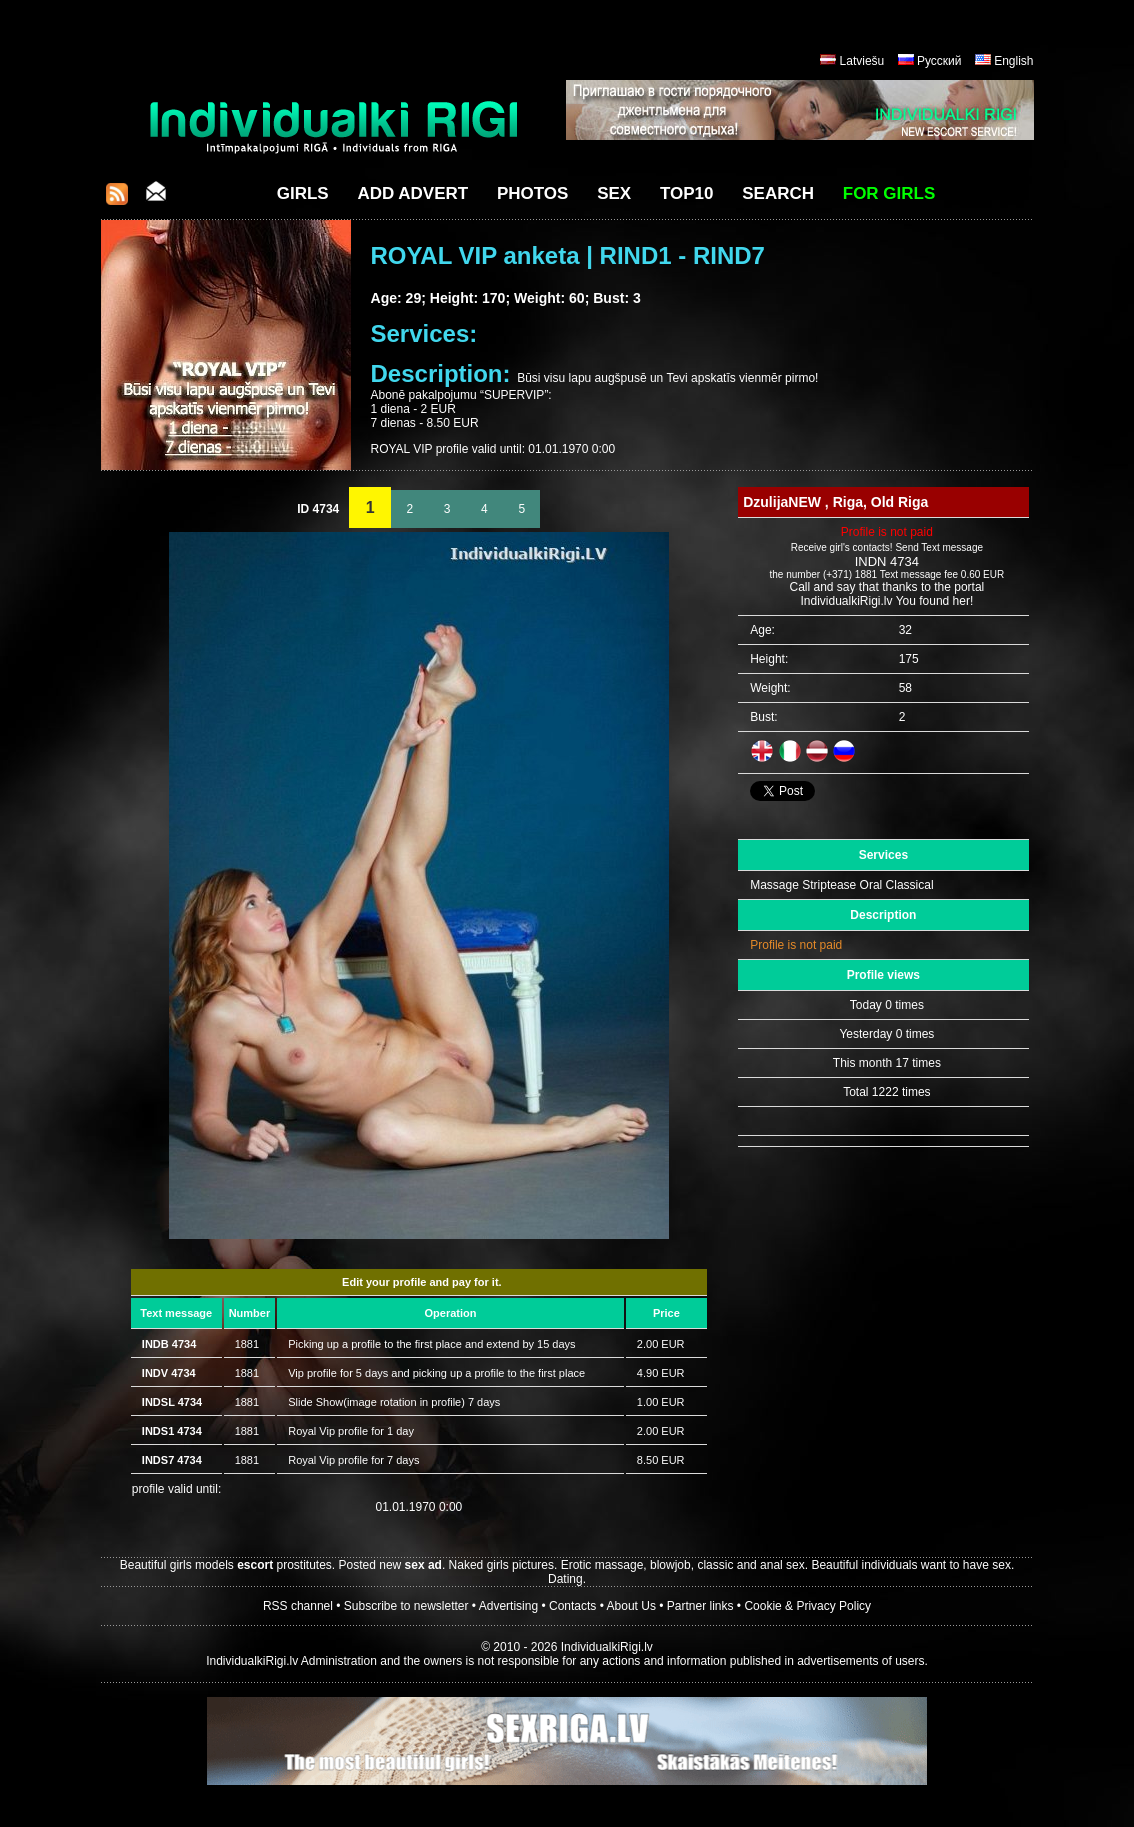  What do you see at coordinates (303, 193) in the screenshot?
I see `Girls` at bounding box center [303, 193].